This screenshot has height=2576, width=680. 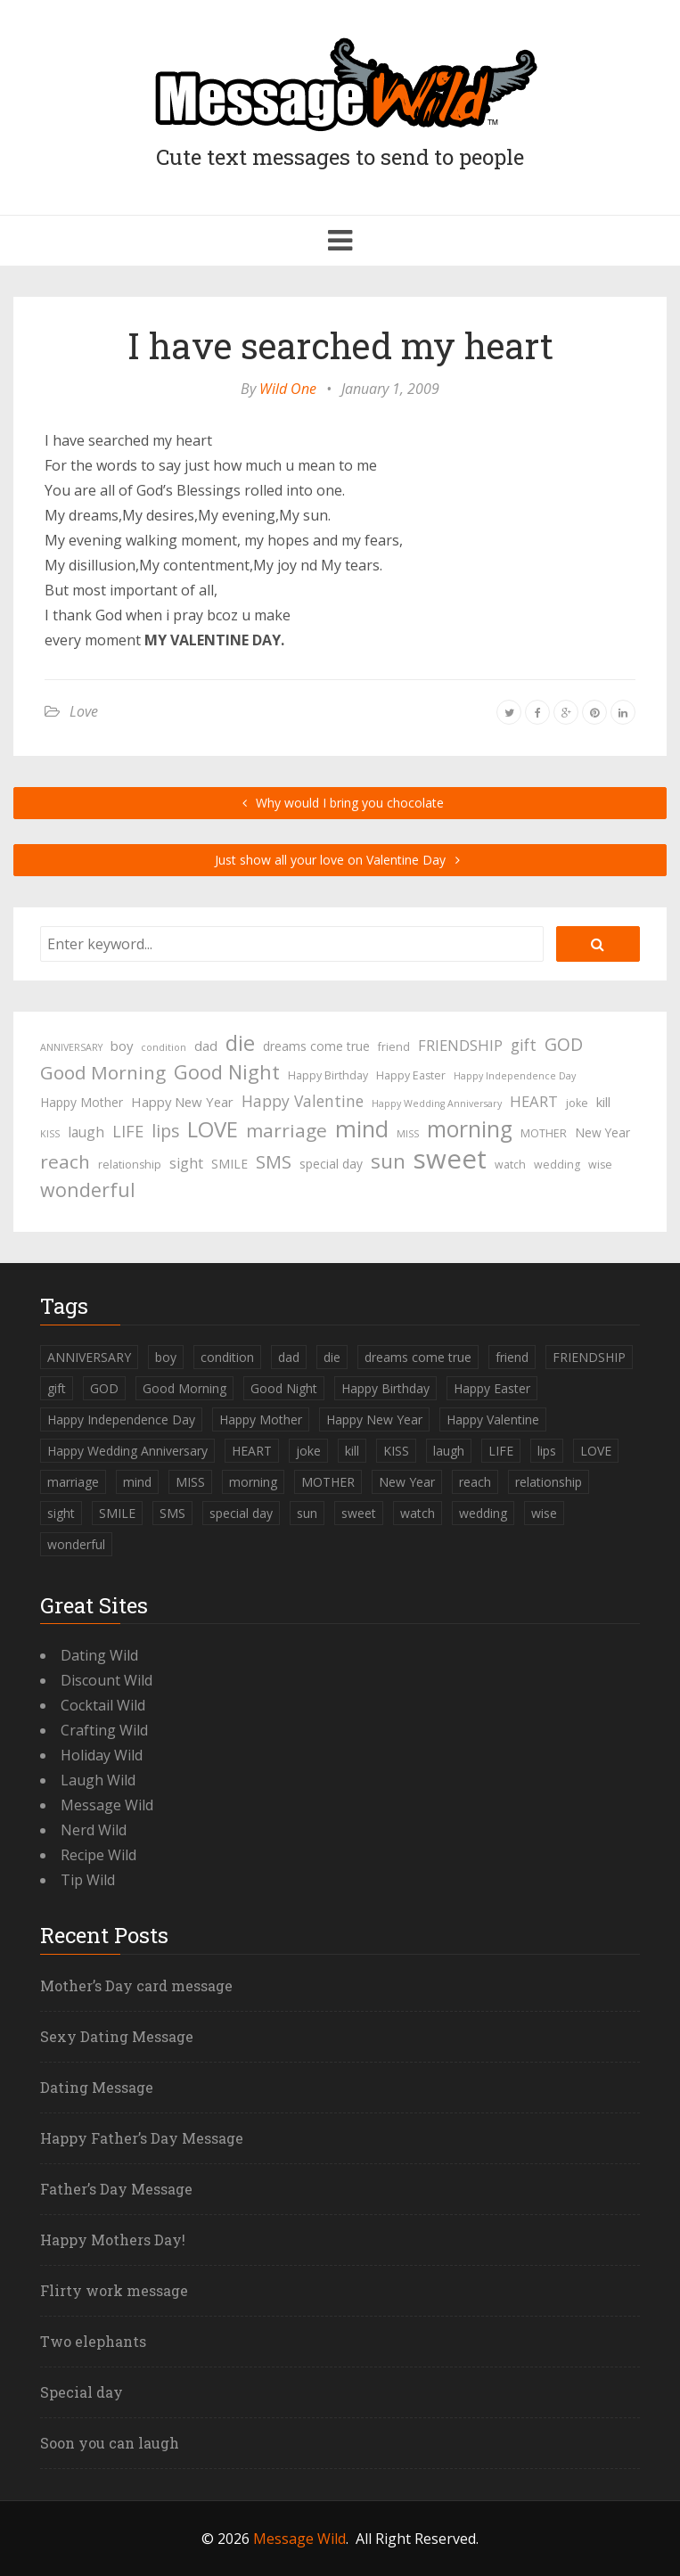 What do you see at coordinates (602, 1132) in the screenshot?
I see `New Year [New Year (5 items)]` at bounding box center [602, 1132].